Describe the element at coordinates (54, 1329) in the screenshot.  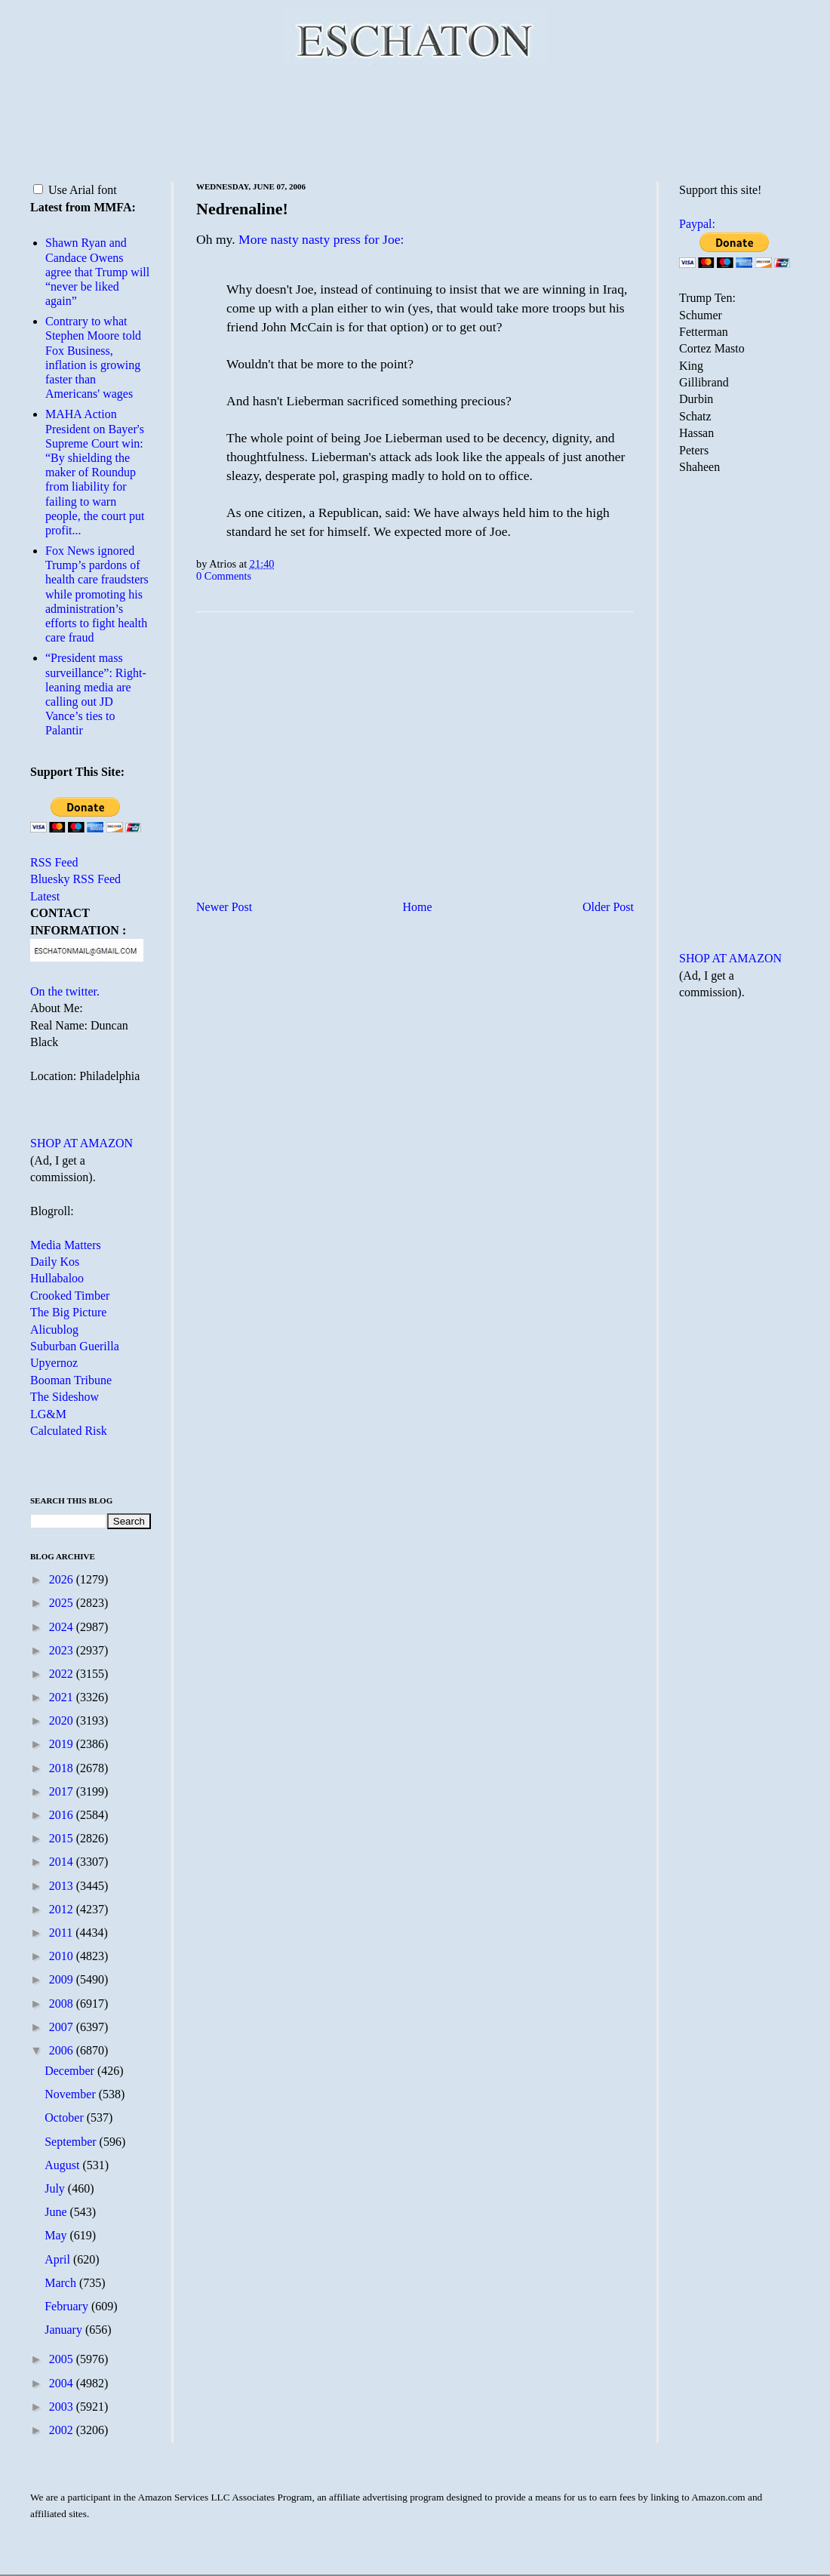
I see `Alicublog` at that location.